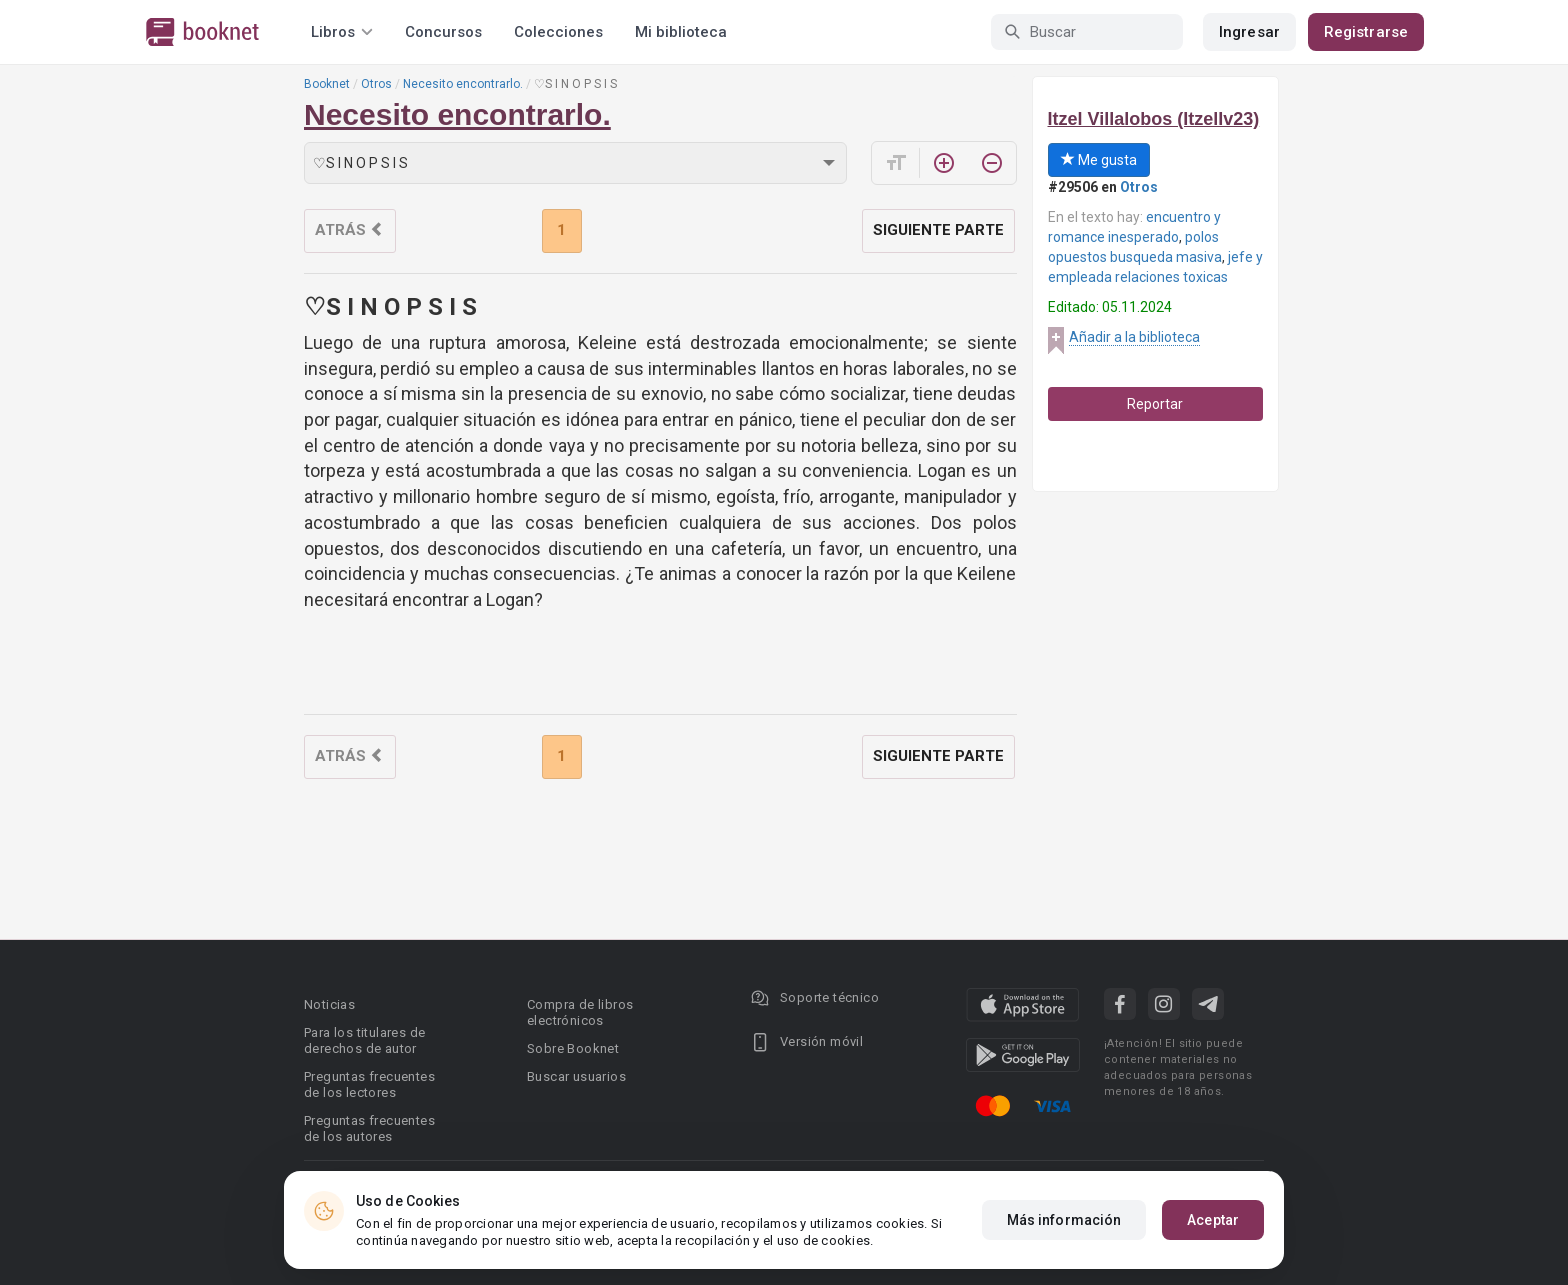 This screenshot has width=1568, height=1285. What do you see at coordinates (443, 32) in the screenshot?
I see `Concursos` at bounding box center [443, 32].